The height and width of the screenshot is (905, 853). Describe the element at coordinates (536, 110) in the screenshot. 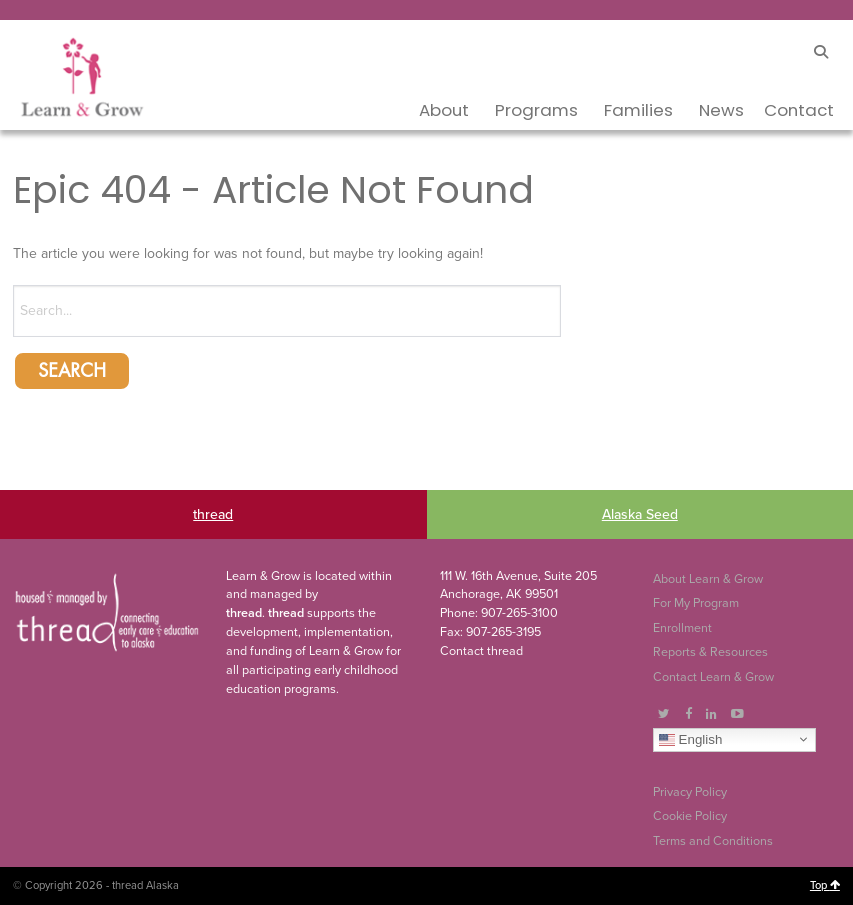

I see `Programs` at that location.